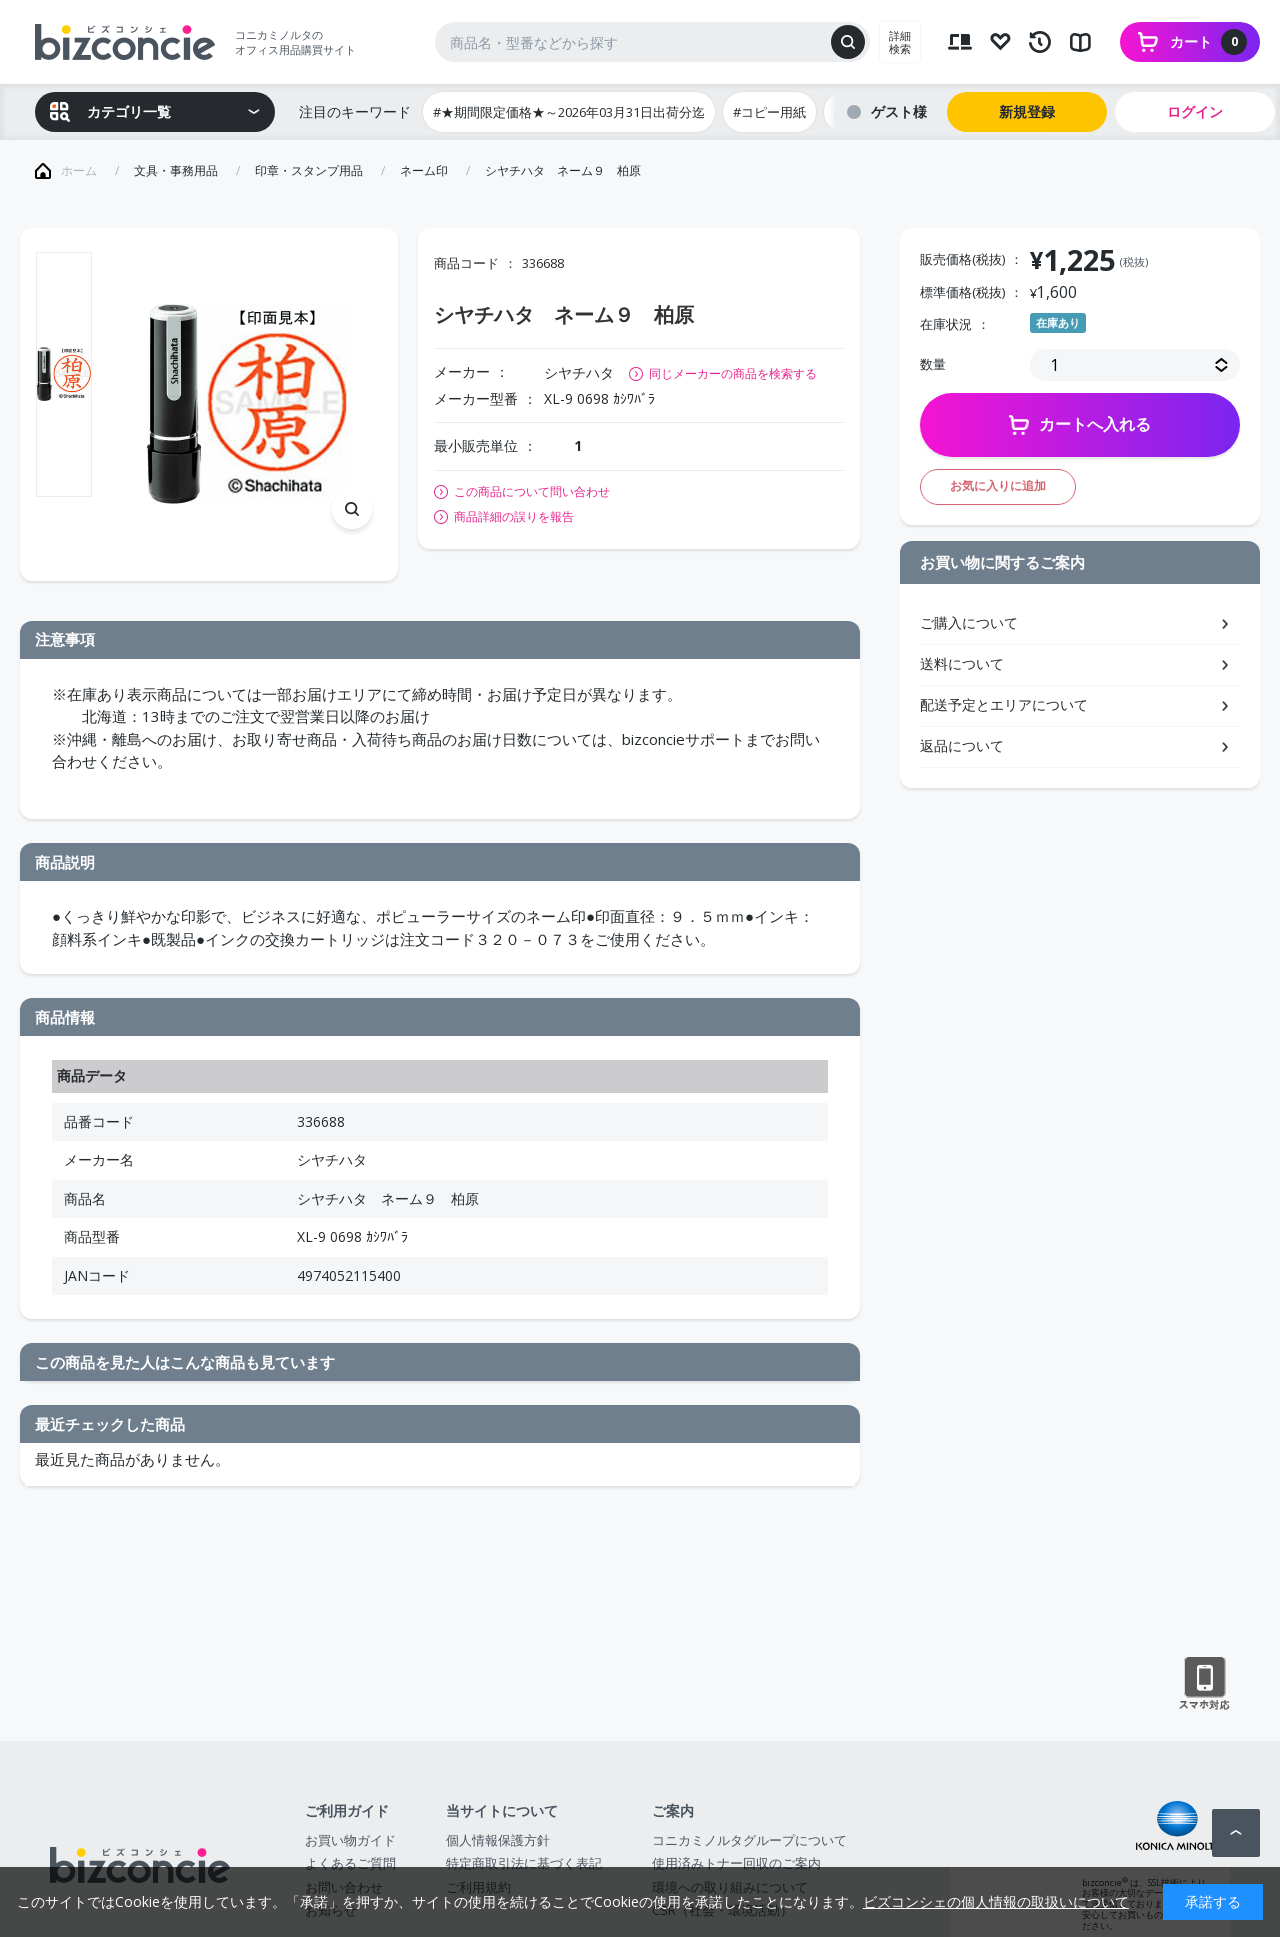  I want to click on 使用済みトナー回収のご案内, so click(736, 1863).